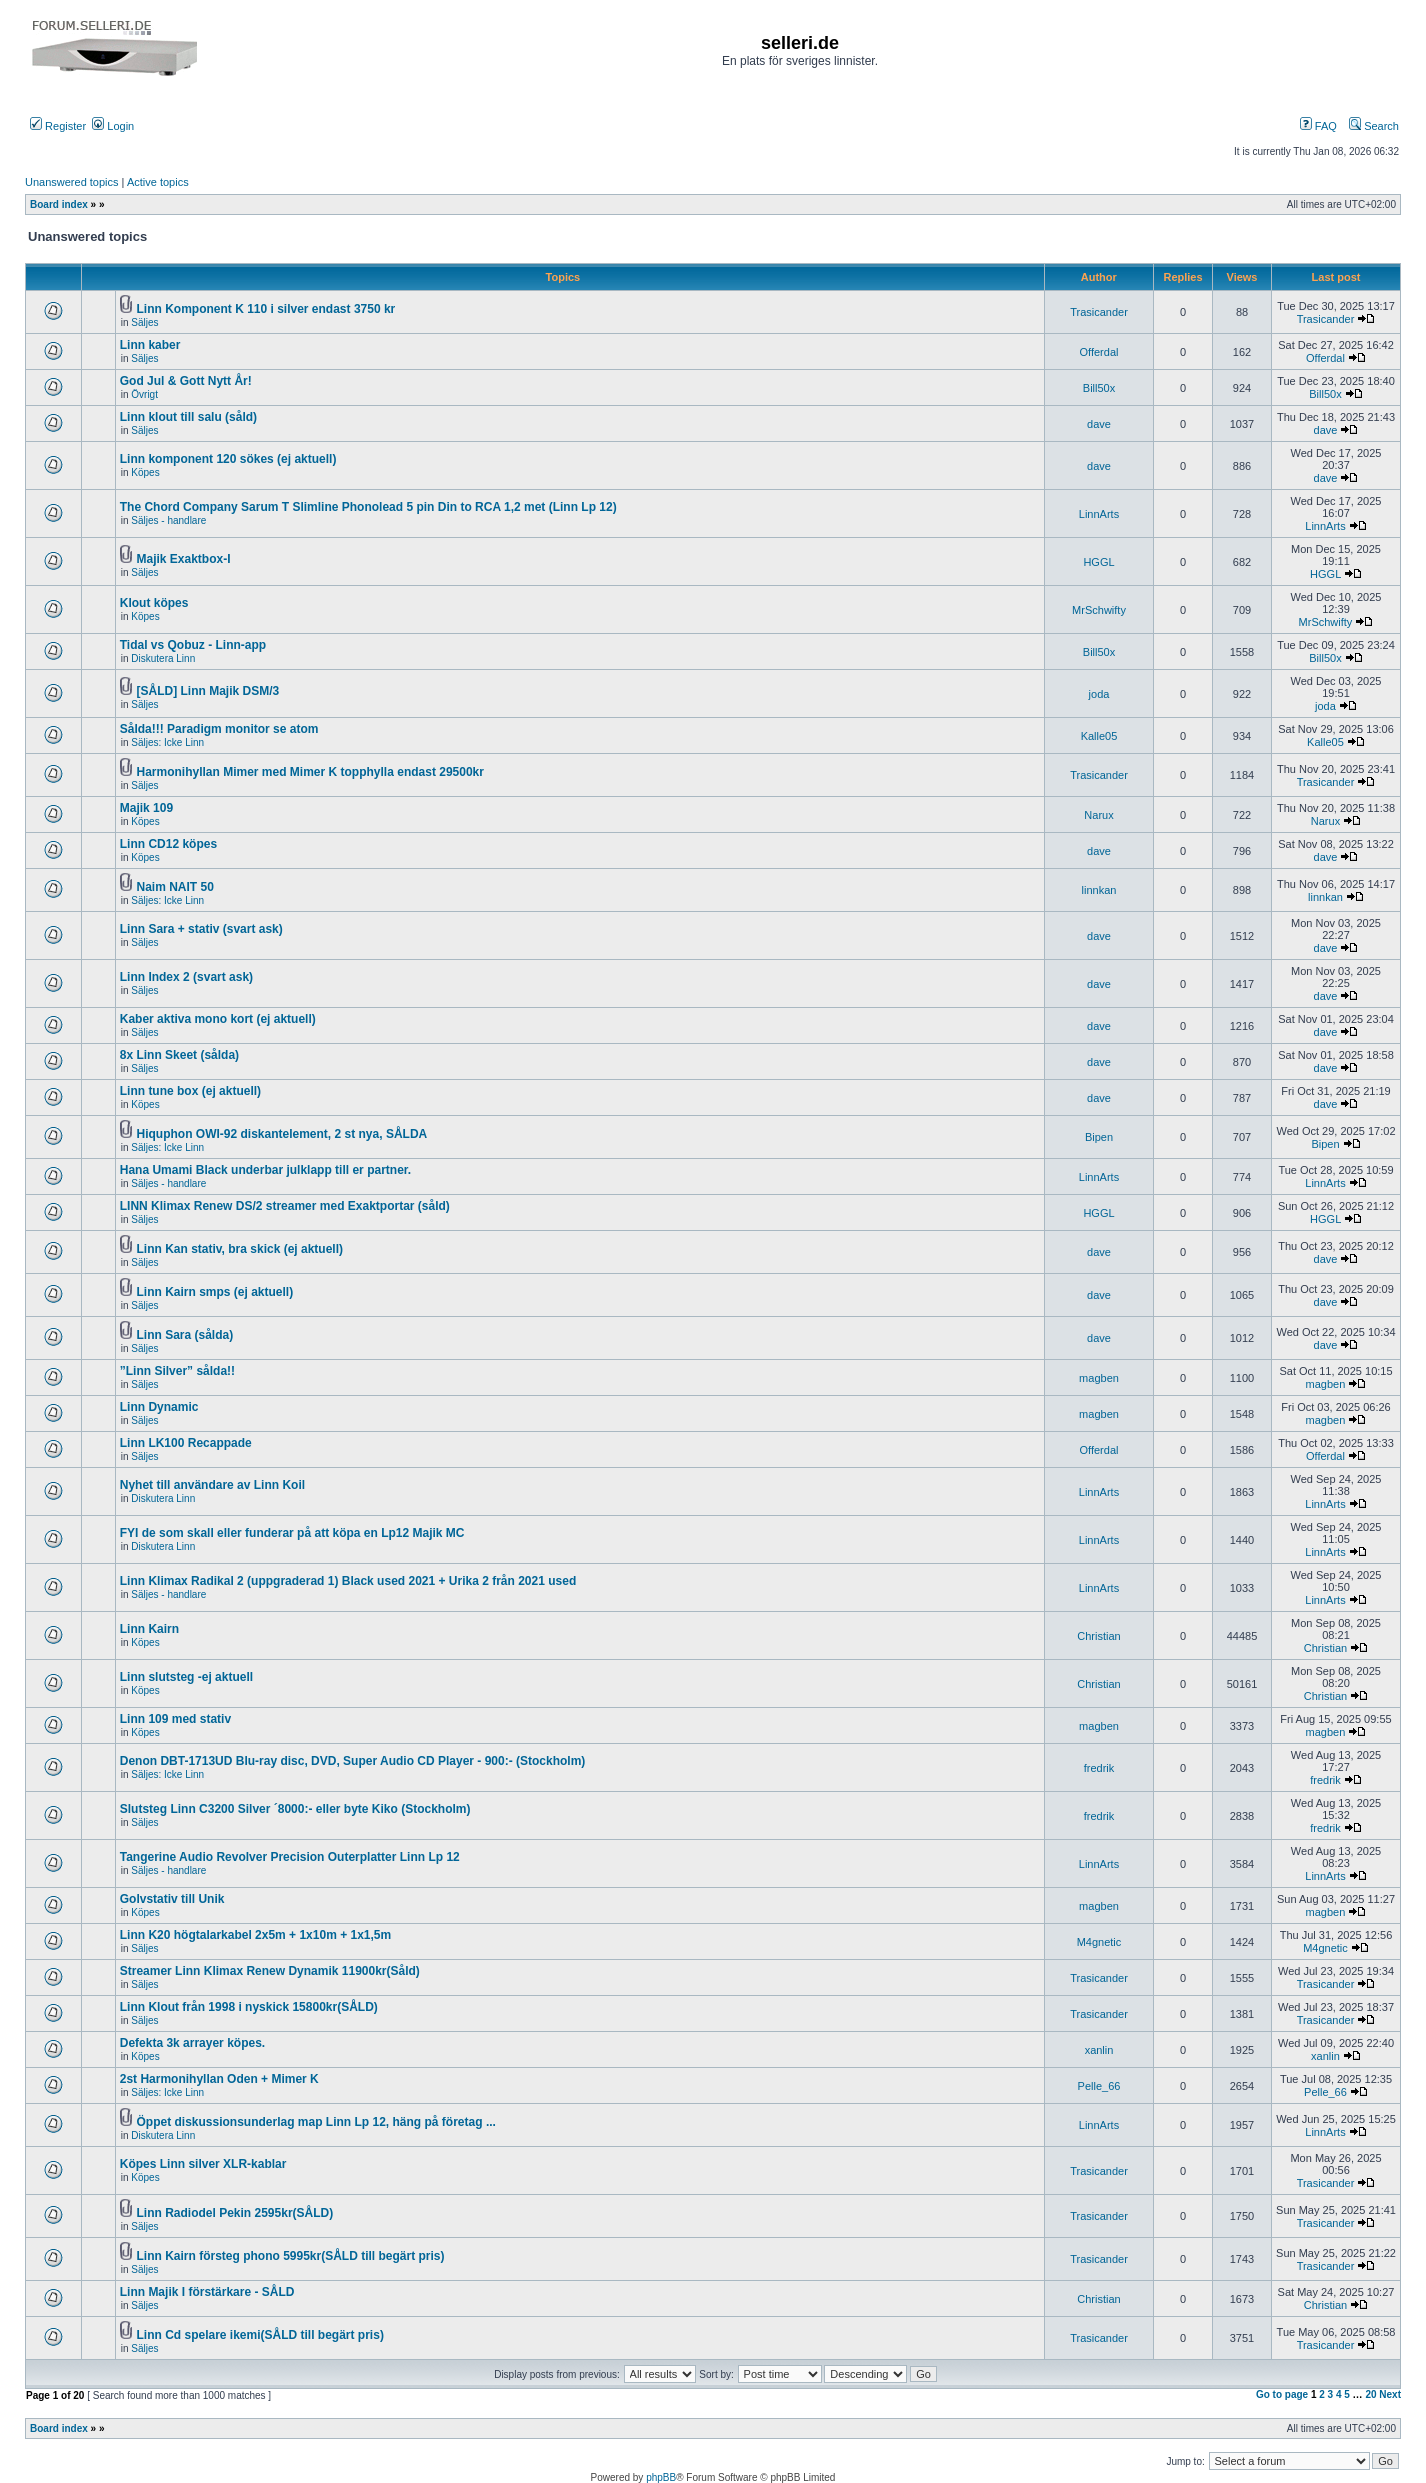 The width and height of the screenshot is (1426, 2483). Describe the element at coordinates (201, 929) in the screenshot. I see `Linn Sara + stativ (svart ask)` at that location.